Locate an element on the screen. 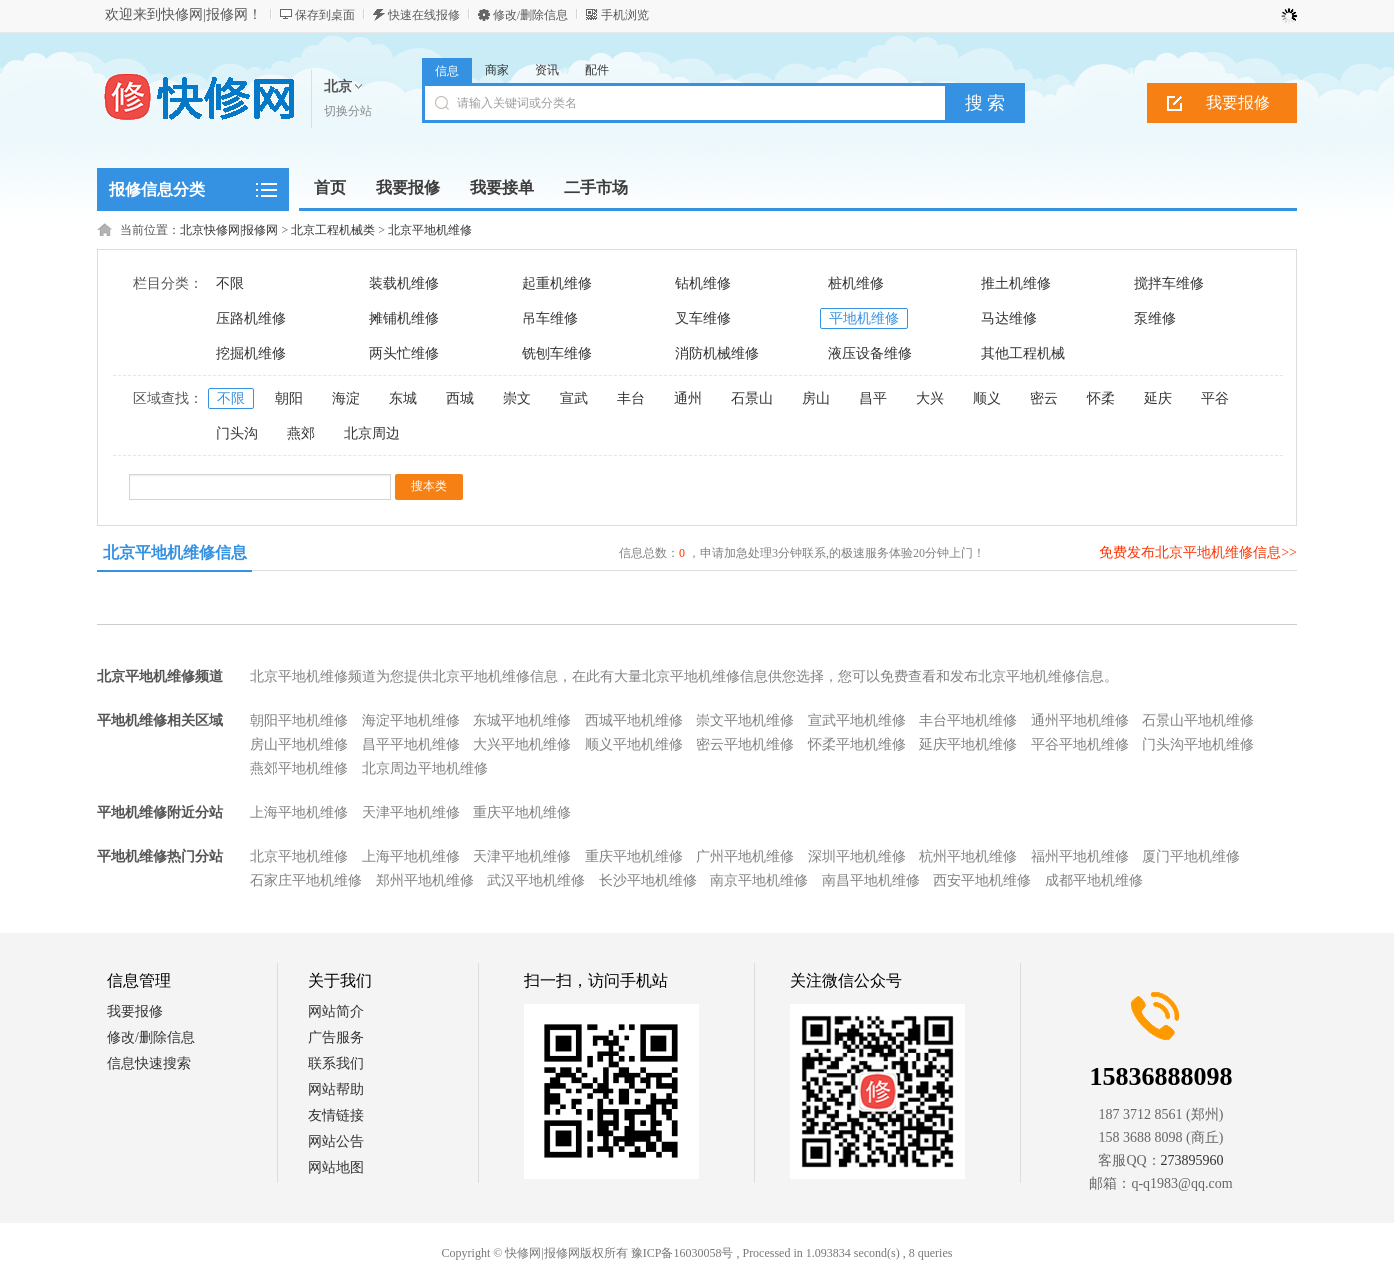  其他工程机械 is located at coordinates (1023, 353).